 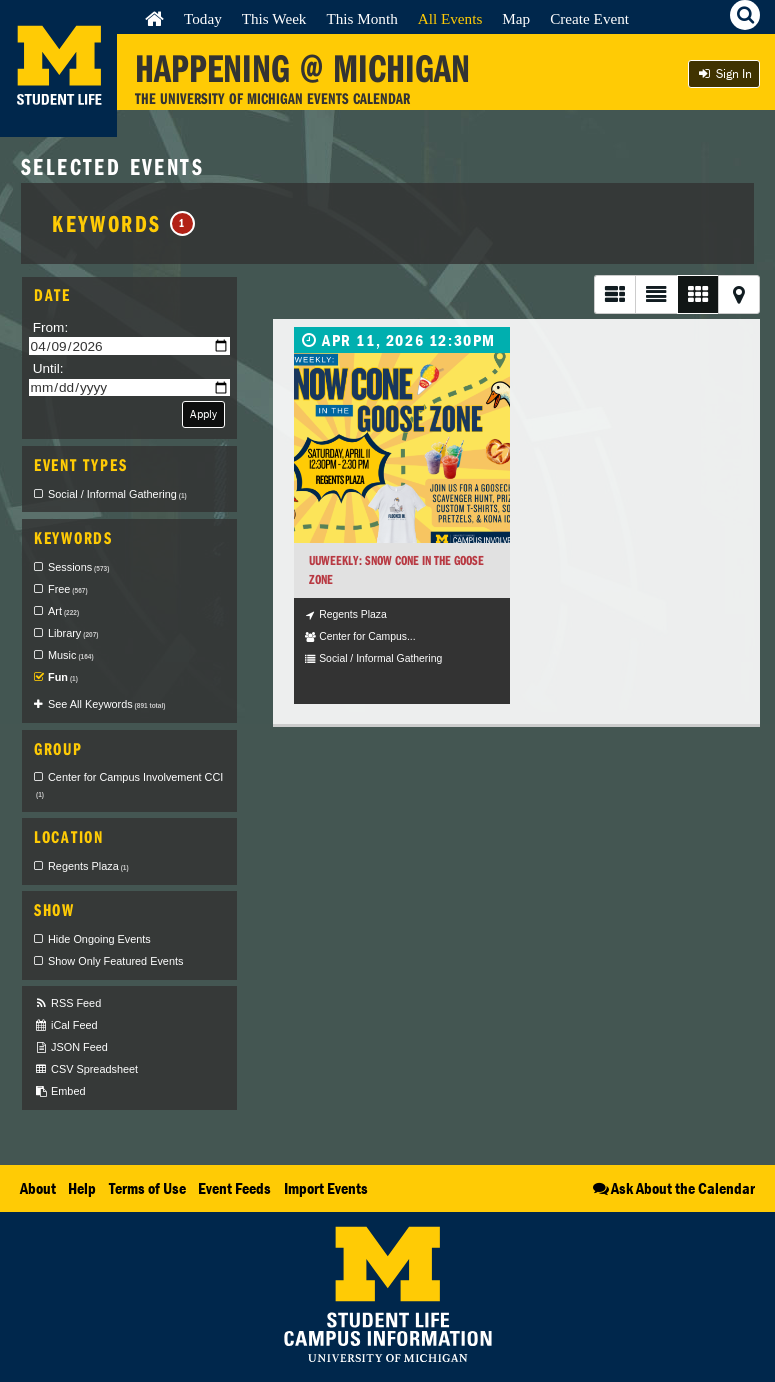 I want to click on Today, so click(x=203, y=18).